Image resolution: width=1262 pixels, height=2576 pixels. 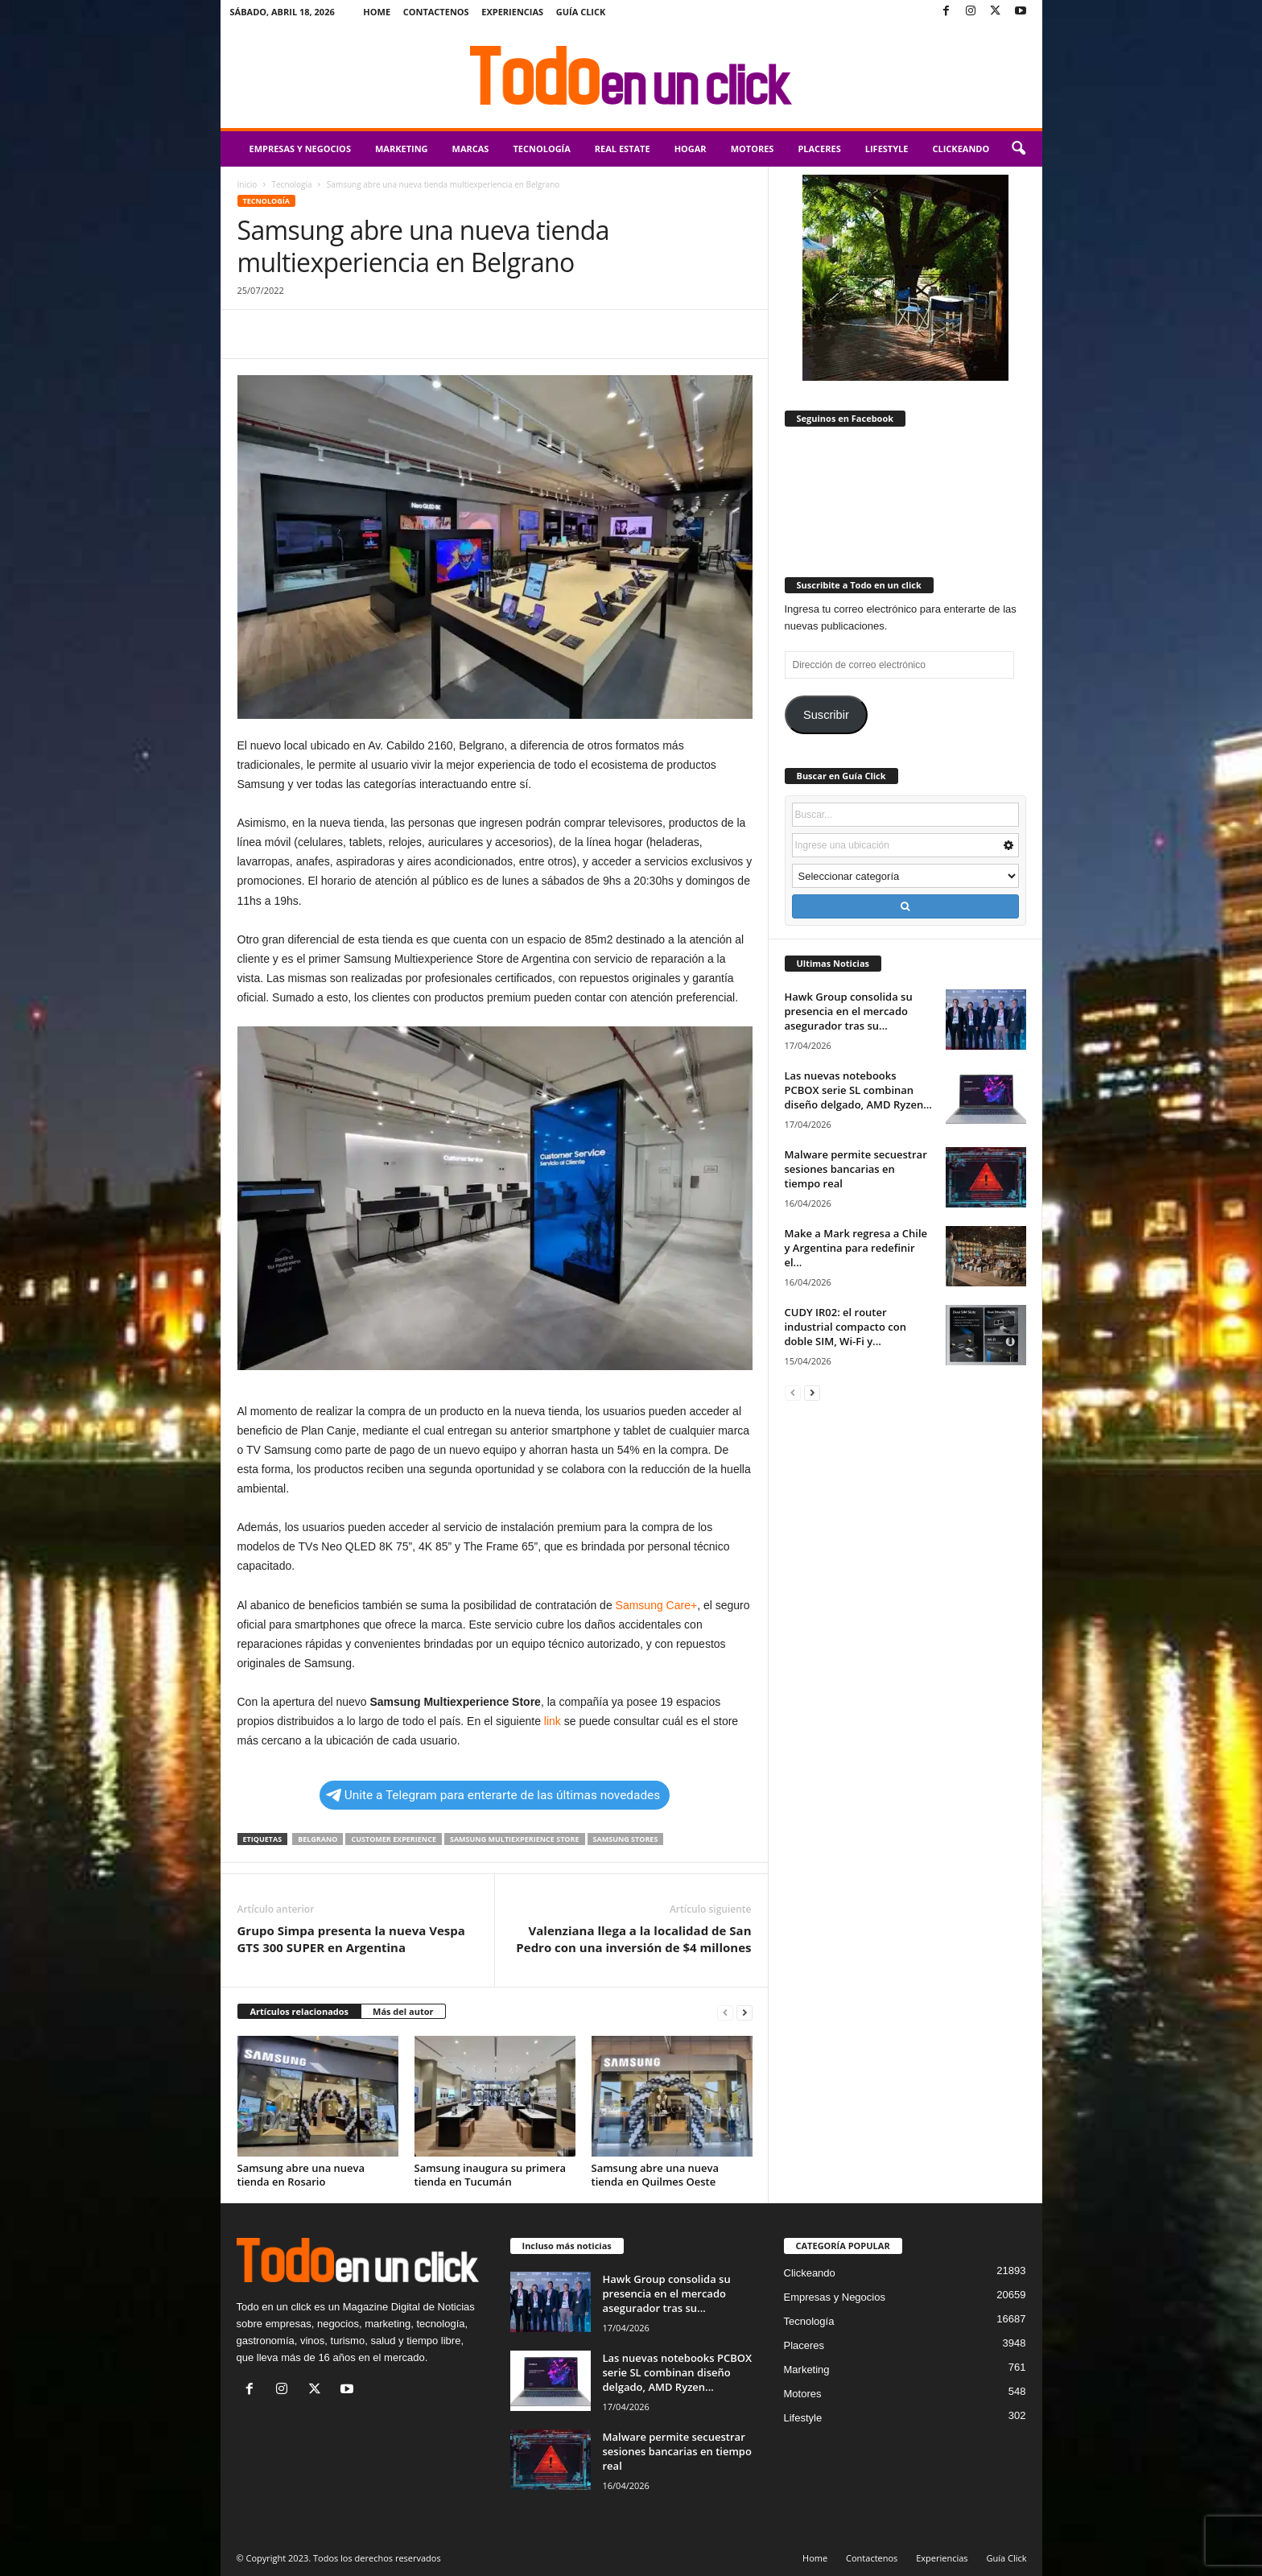 What do you see at coordinates (436, 12) in the screenshot?
I see `Contactenos` at bounding box center [436, 12].